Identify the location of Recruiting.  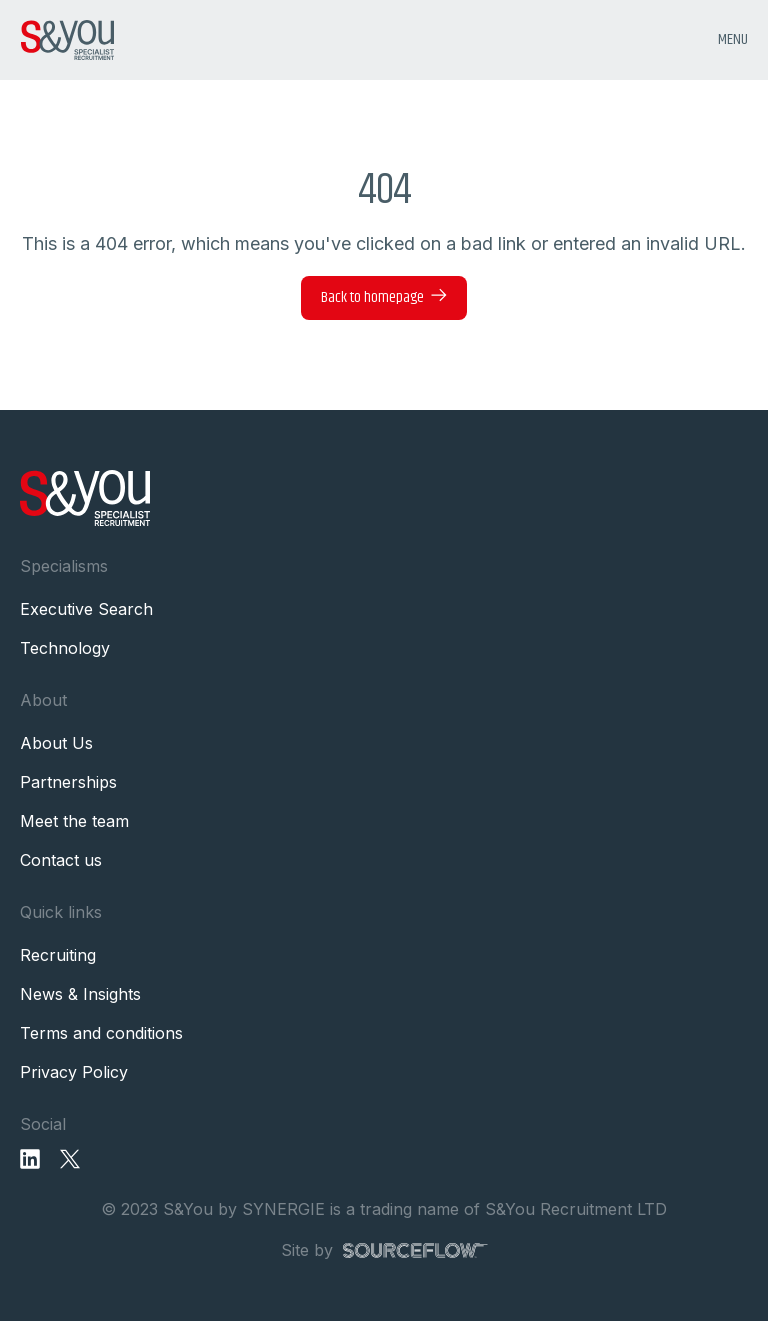
(58, 955).